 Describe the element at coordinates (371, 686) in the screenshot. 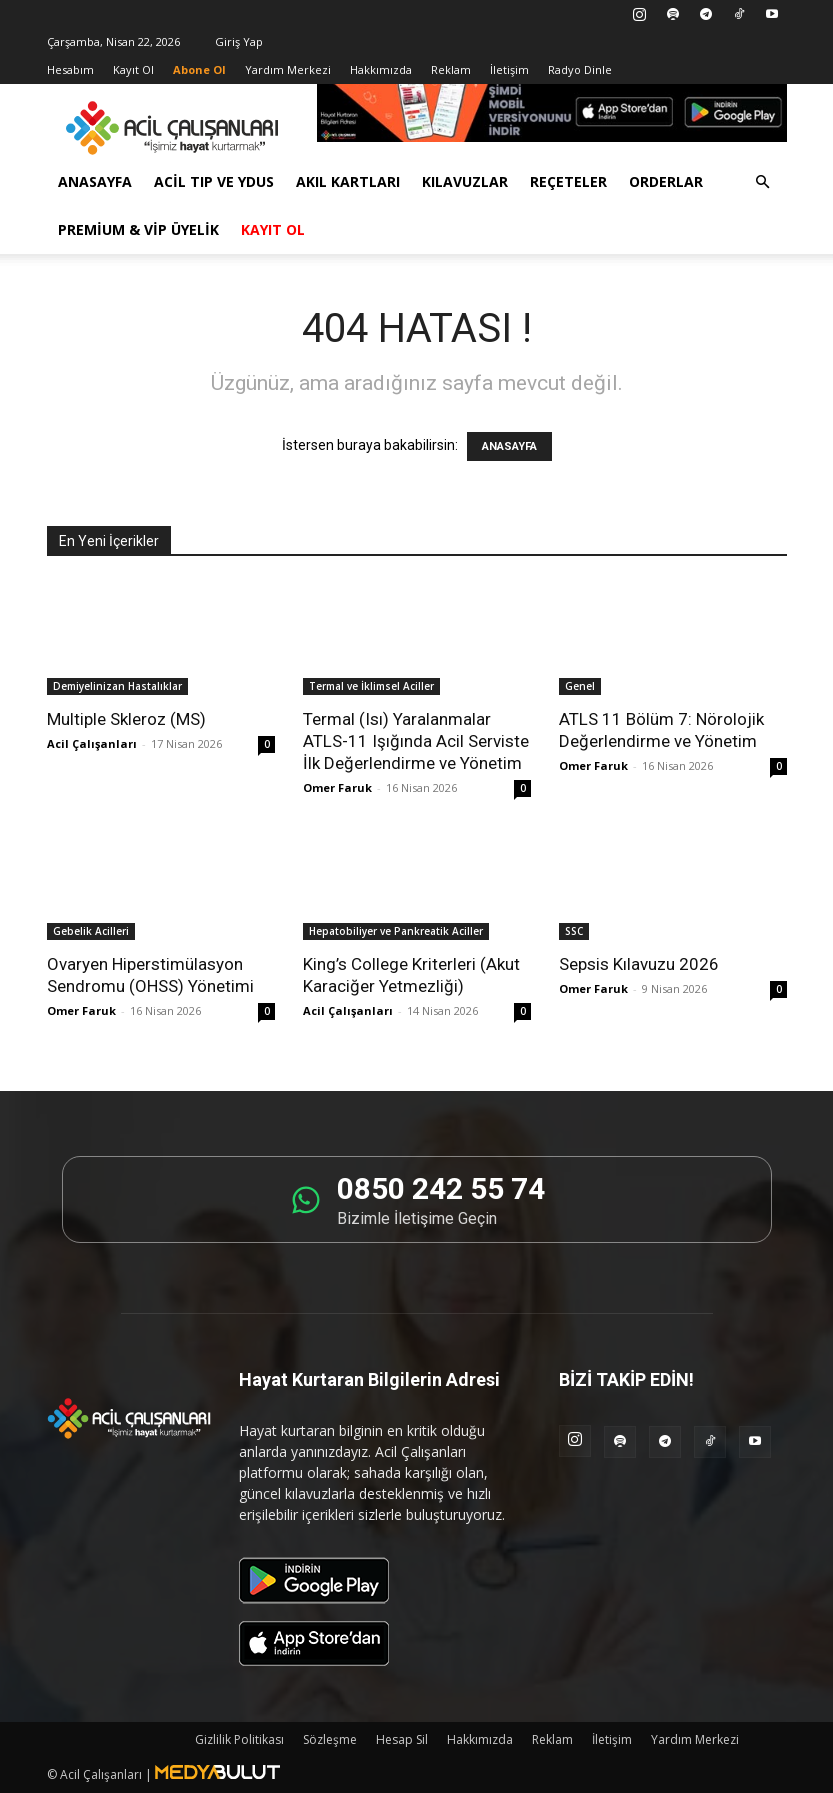

I see `Termal ve İklimsel Aciller` at that location.